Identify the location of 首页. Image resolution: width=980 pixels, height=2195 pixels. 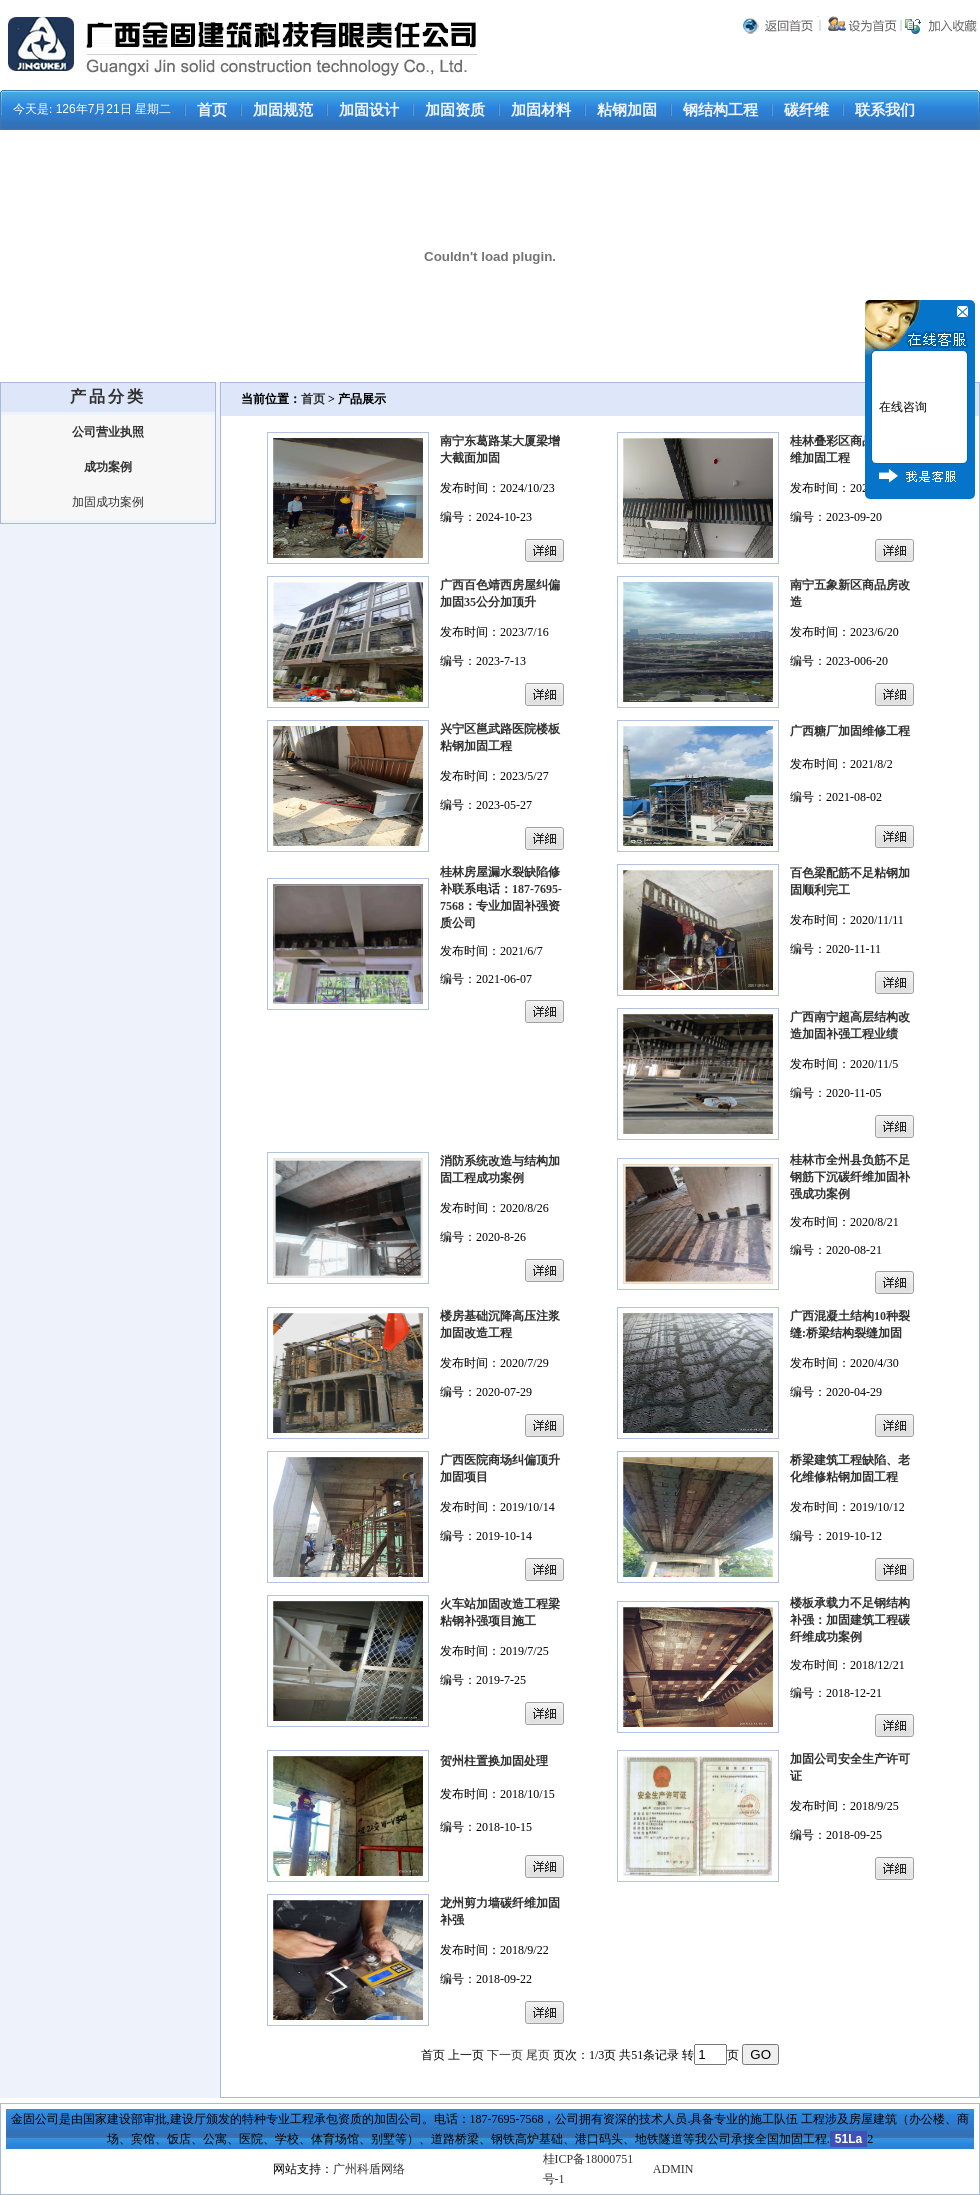
(212, 110).